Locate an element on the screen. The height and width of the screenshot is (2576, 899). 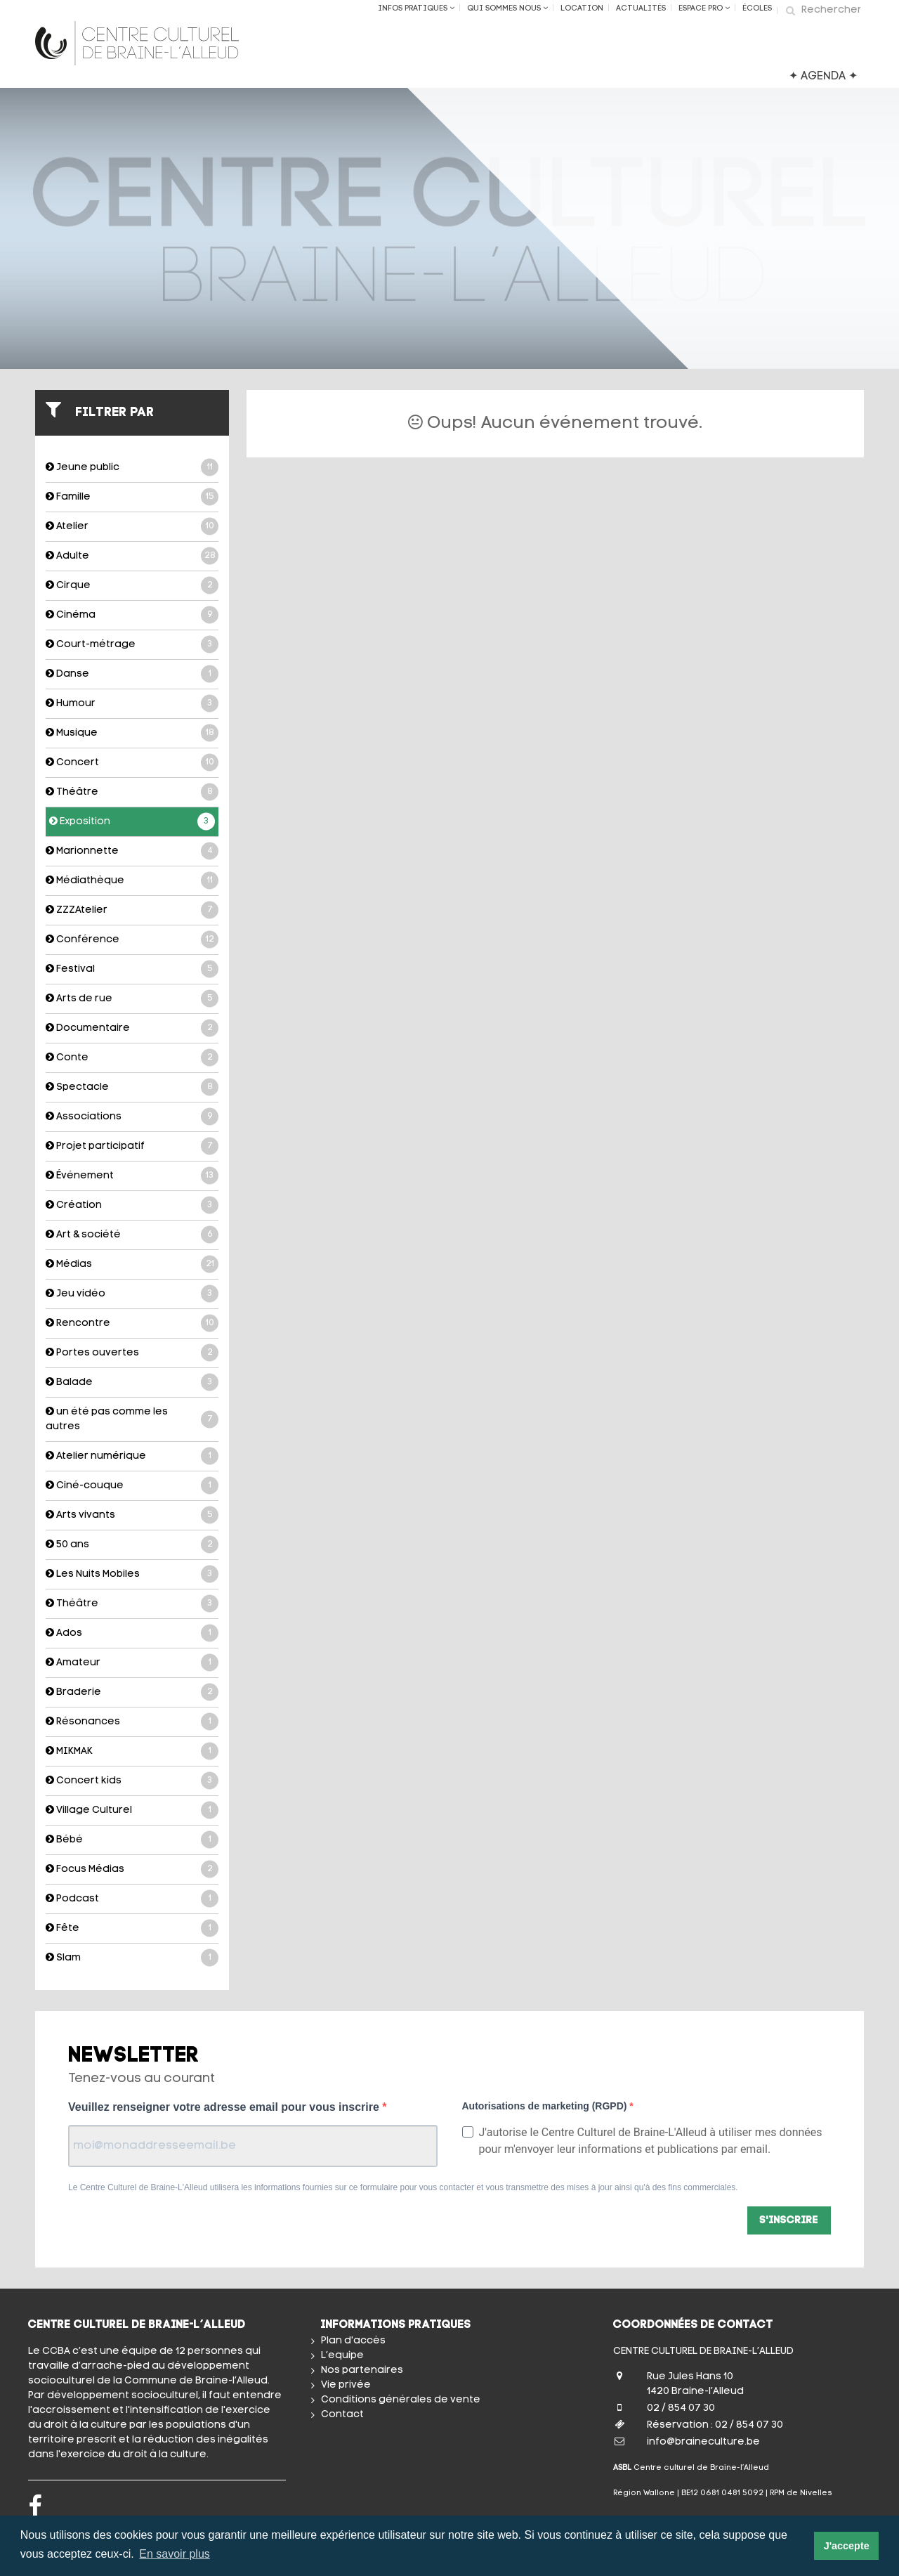
Atelier is located at coordinates (132, 526).